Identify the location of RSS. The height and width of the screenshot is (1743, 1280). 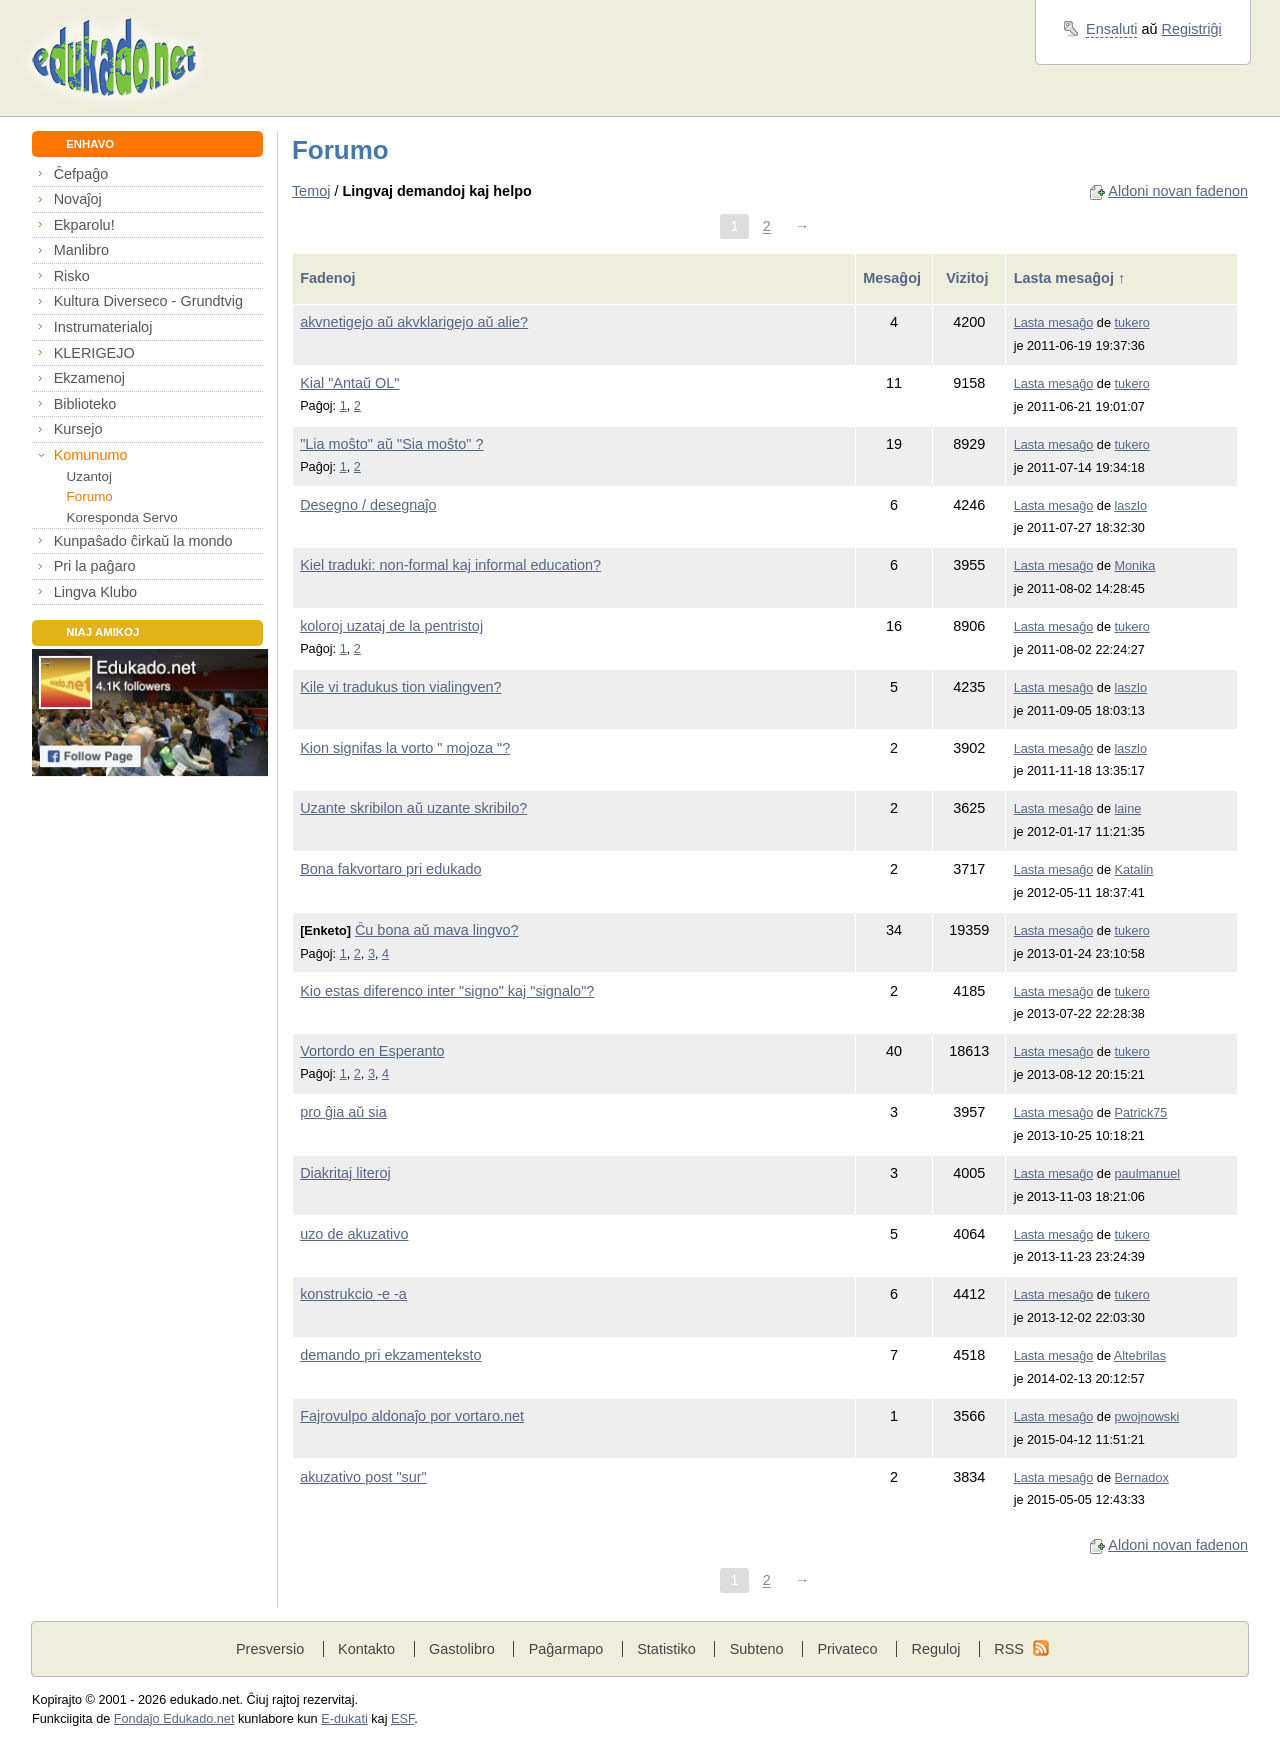
(1009, 1649).